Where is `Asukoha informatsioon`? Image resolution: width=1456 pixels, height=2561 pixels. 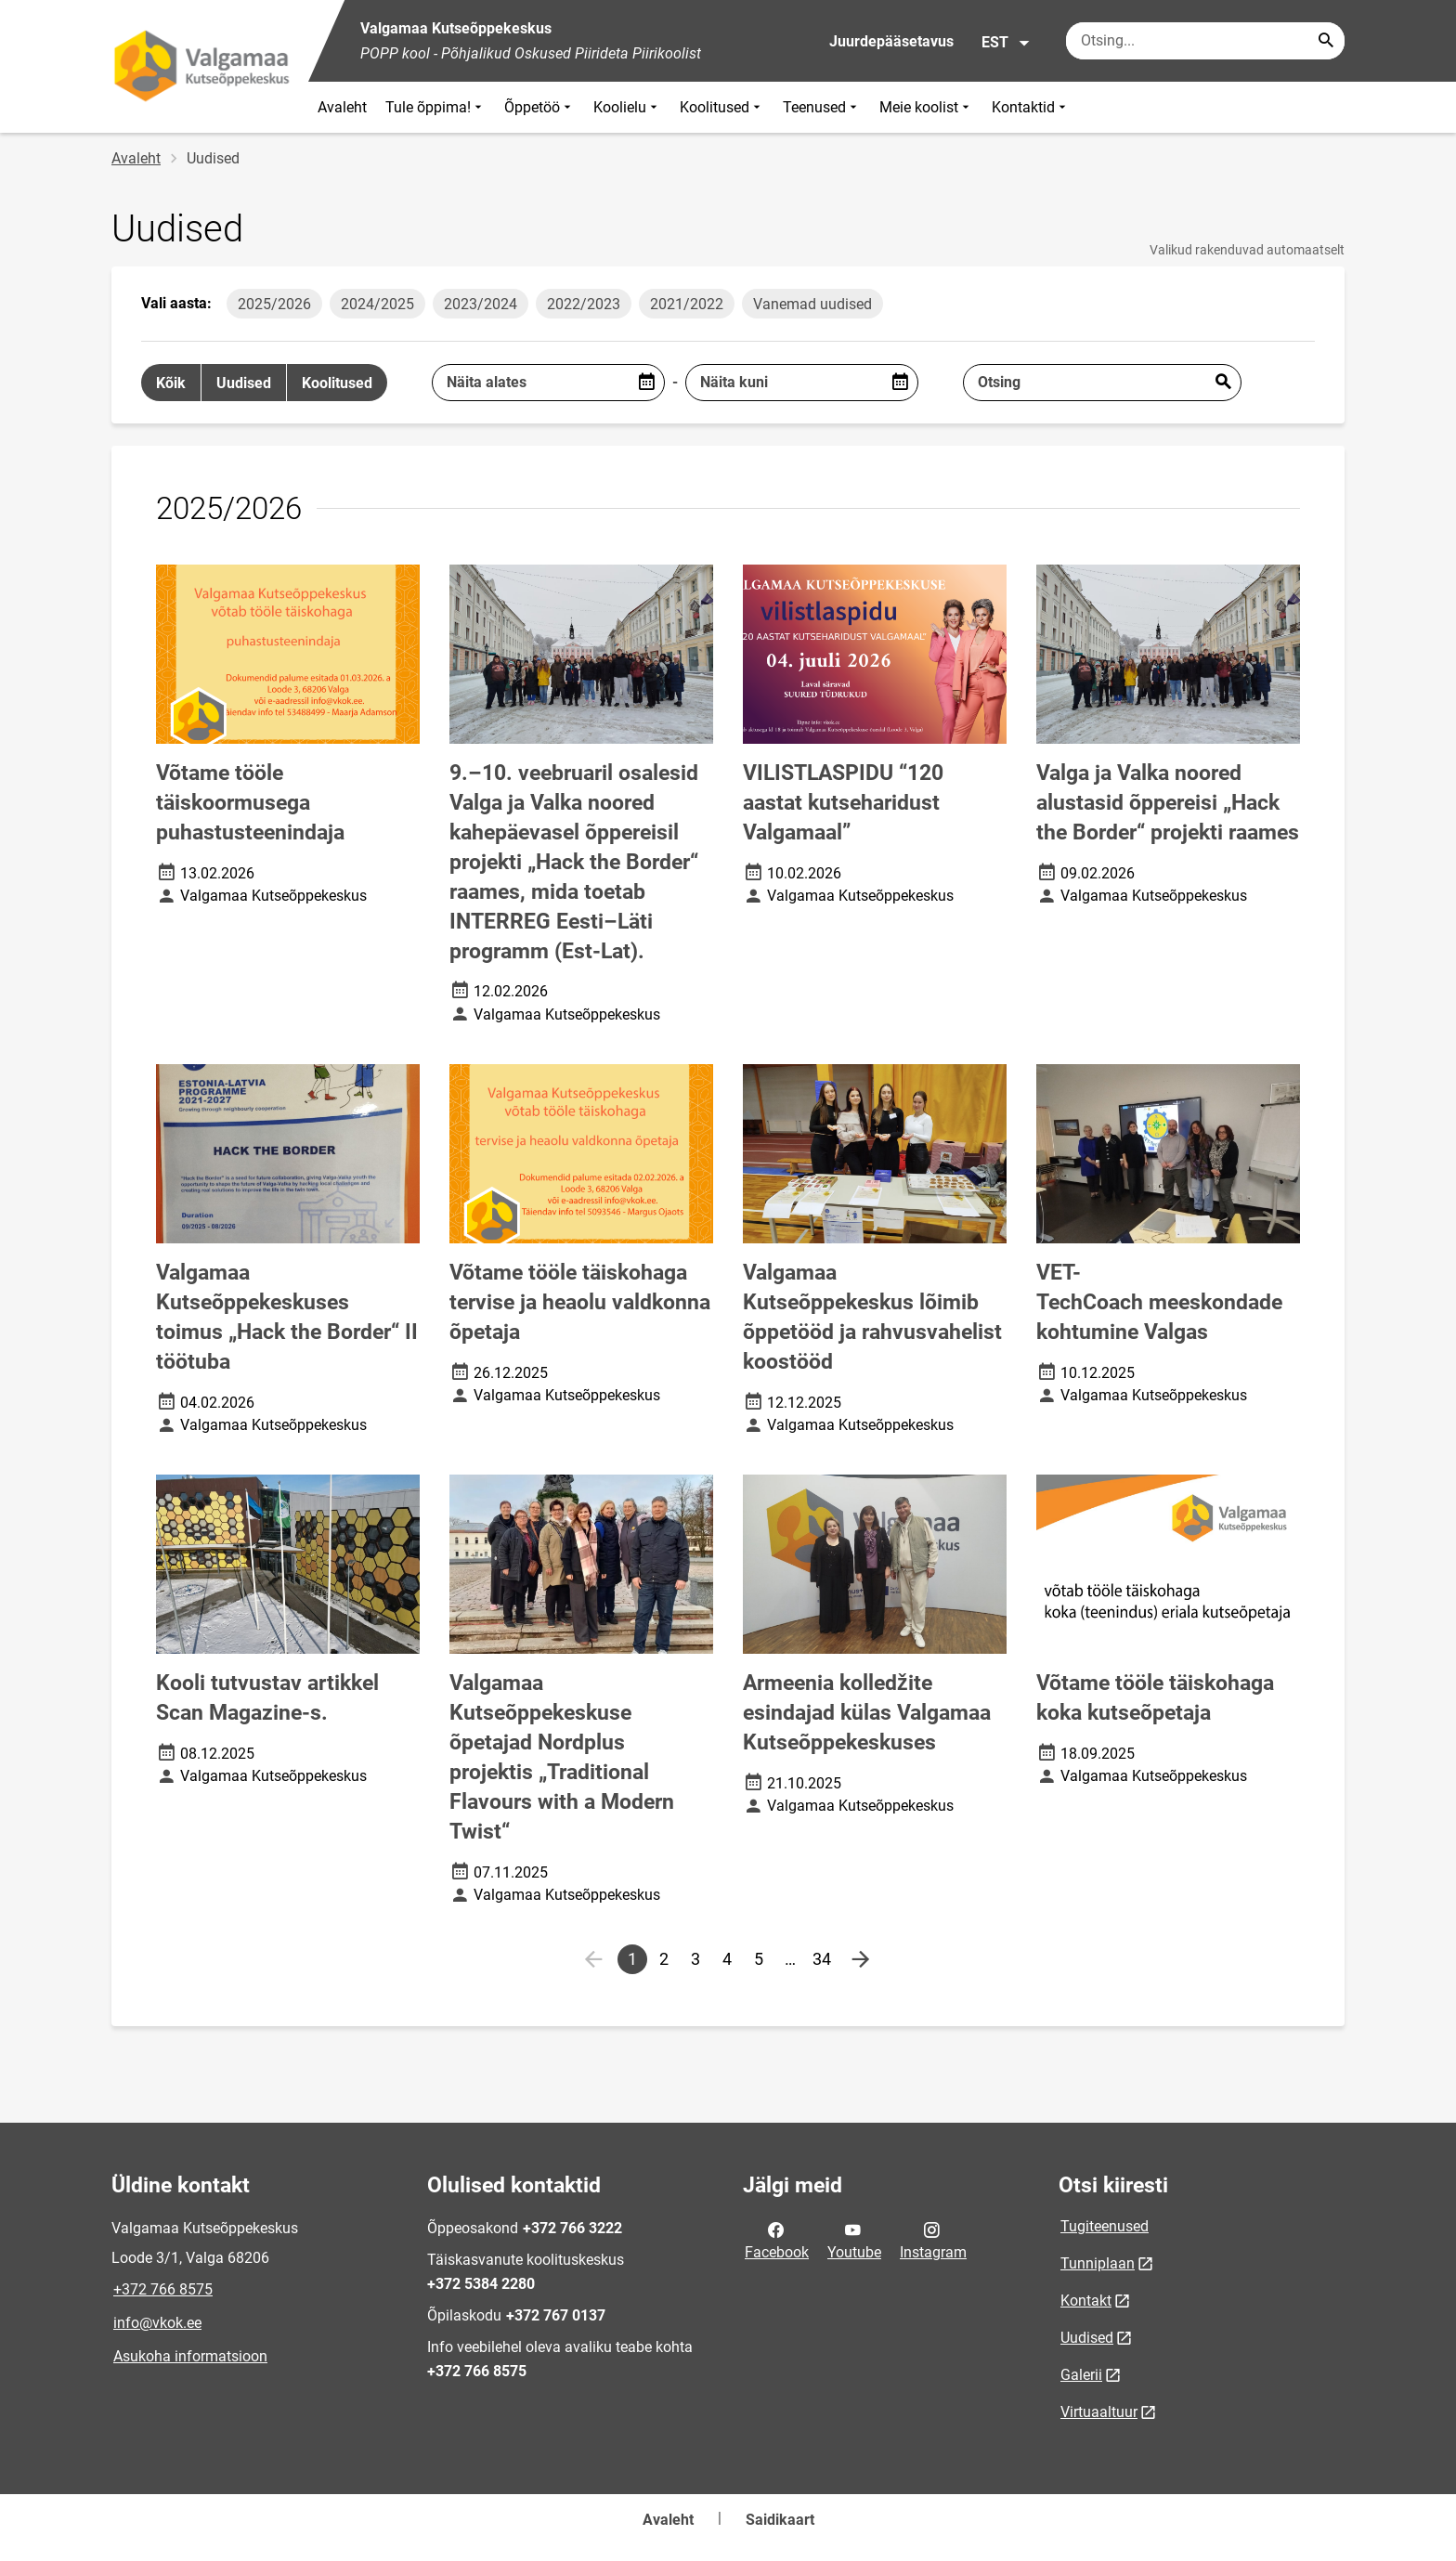 Asukoha informatsioon is located at coordinates (190, 2356).